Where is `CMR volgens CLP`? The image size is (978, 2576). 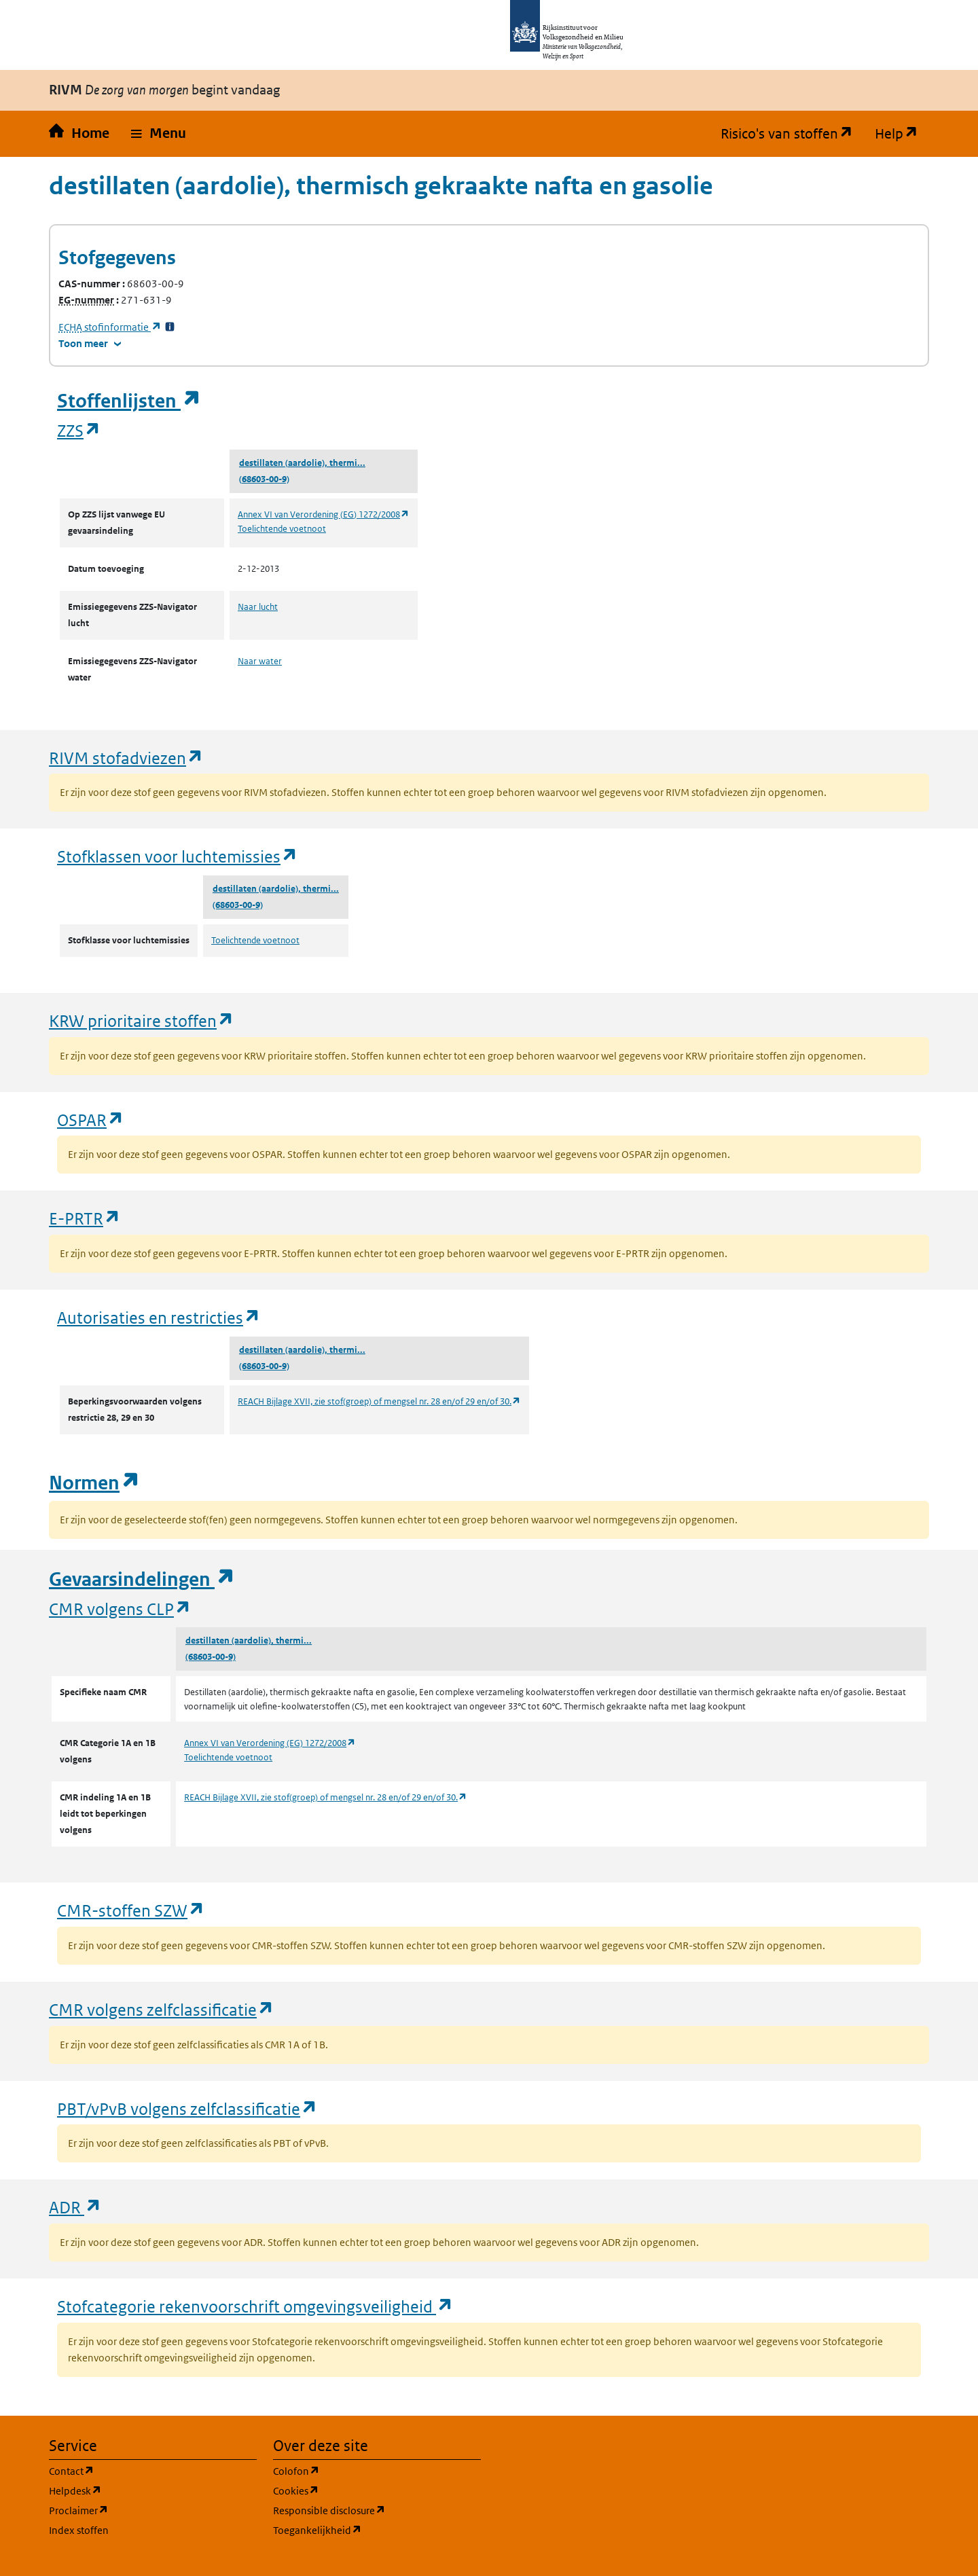 CMR volgens CLP is located at coordinates (120, 1608).